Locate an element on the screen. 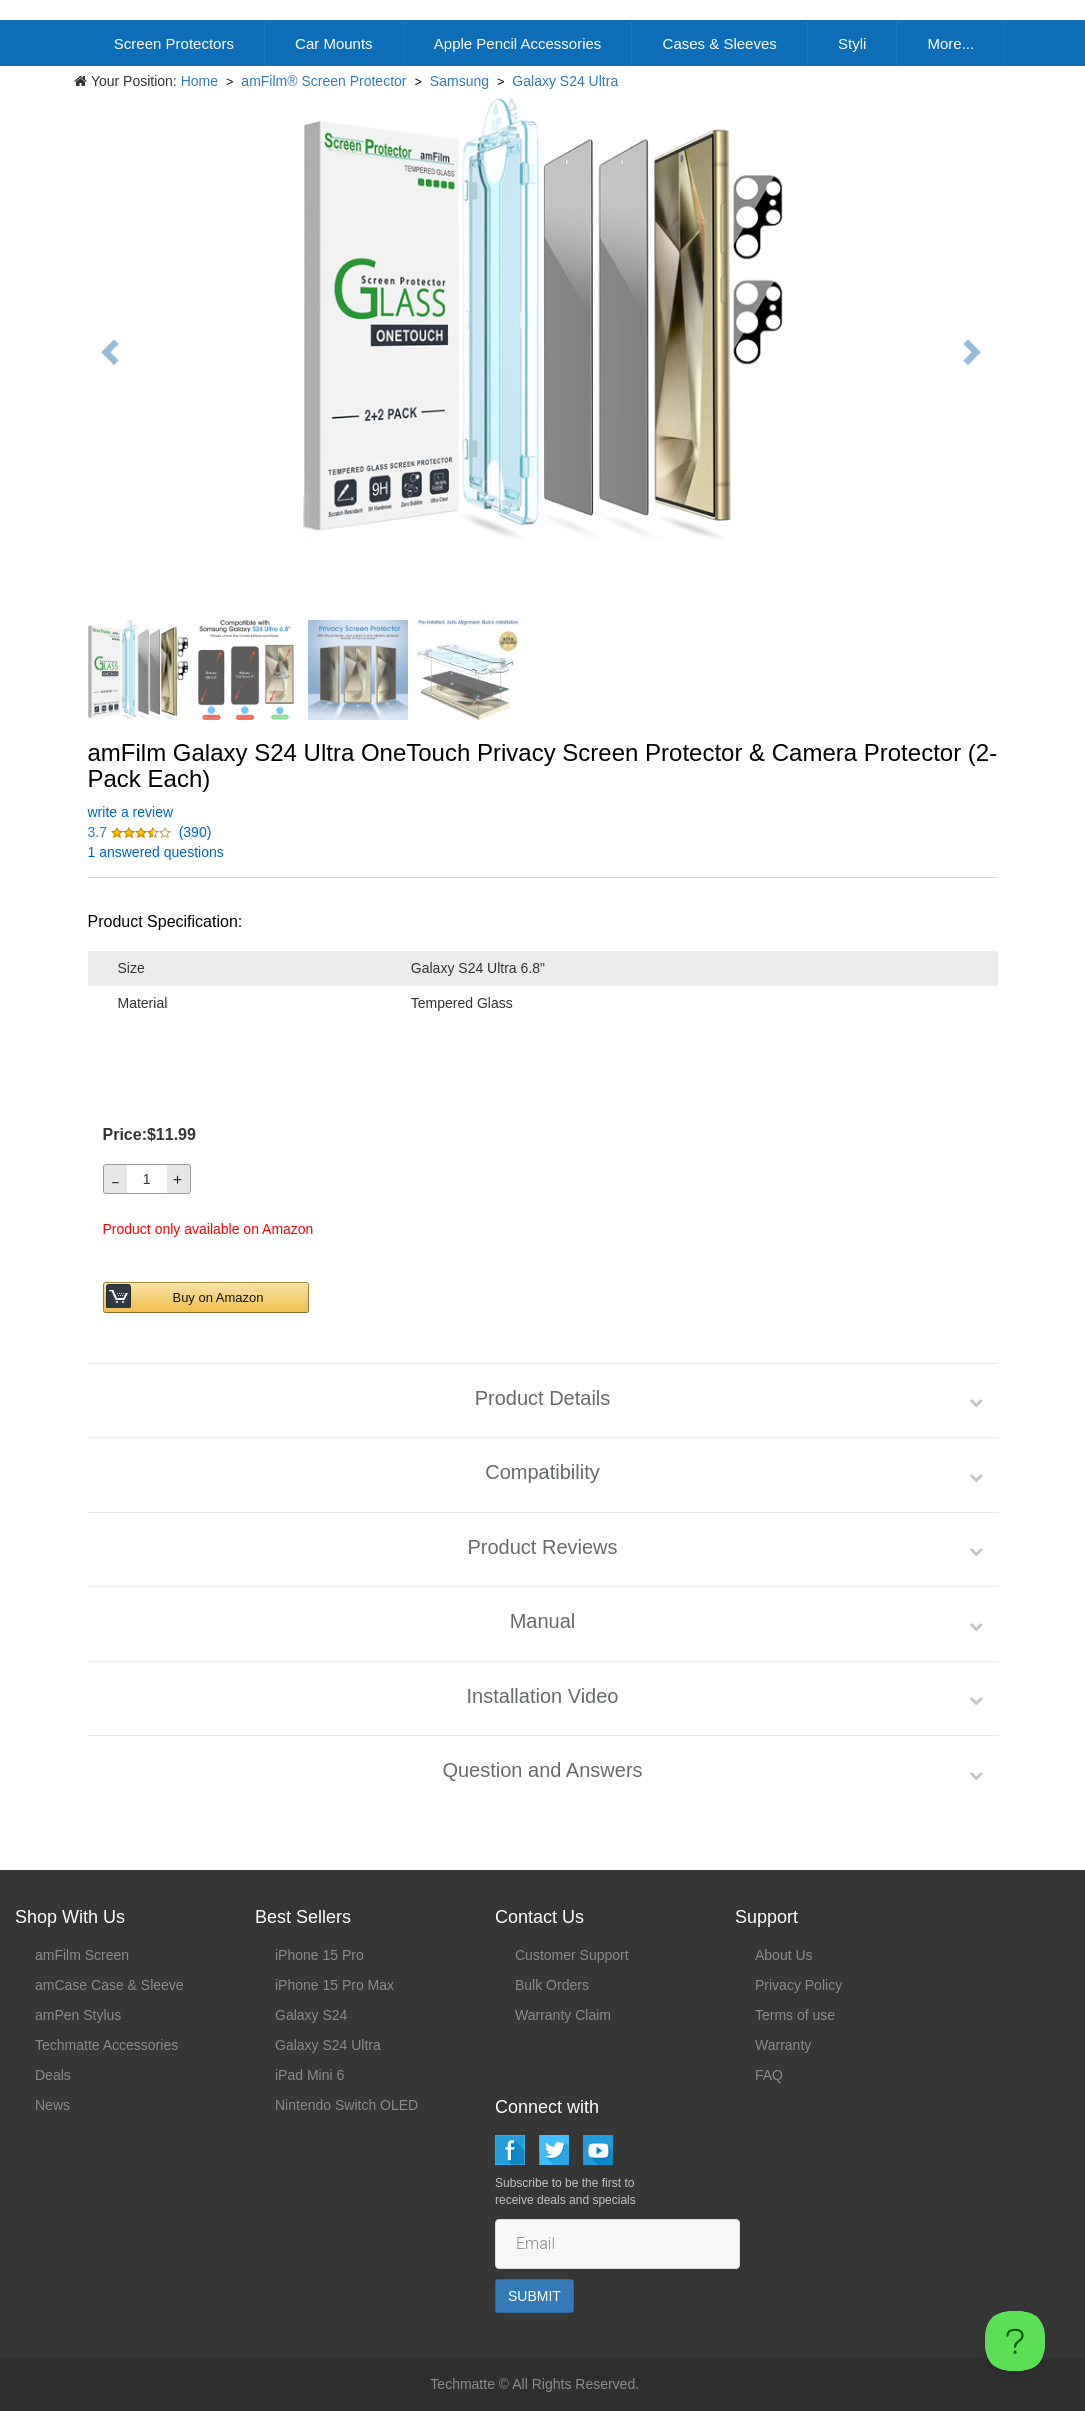 Image resolution: width=1085 pixels, height=2411 pixels. Nintendo Switch OLED is located at coordinates (346, 2105).